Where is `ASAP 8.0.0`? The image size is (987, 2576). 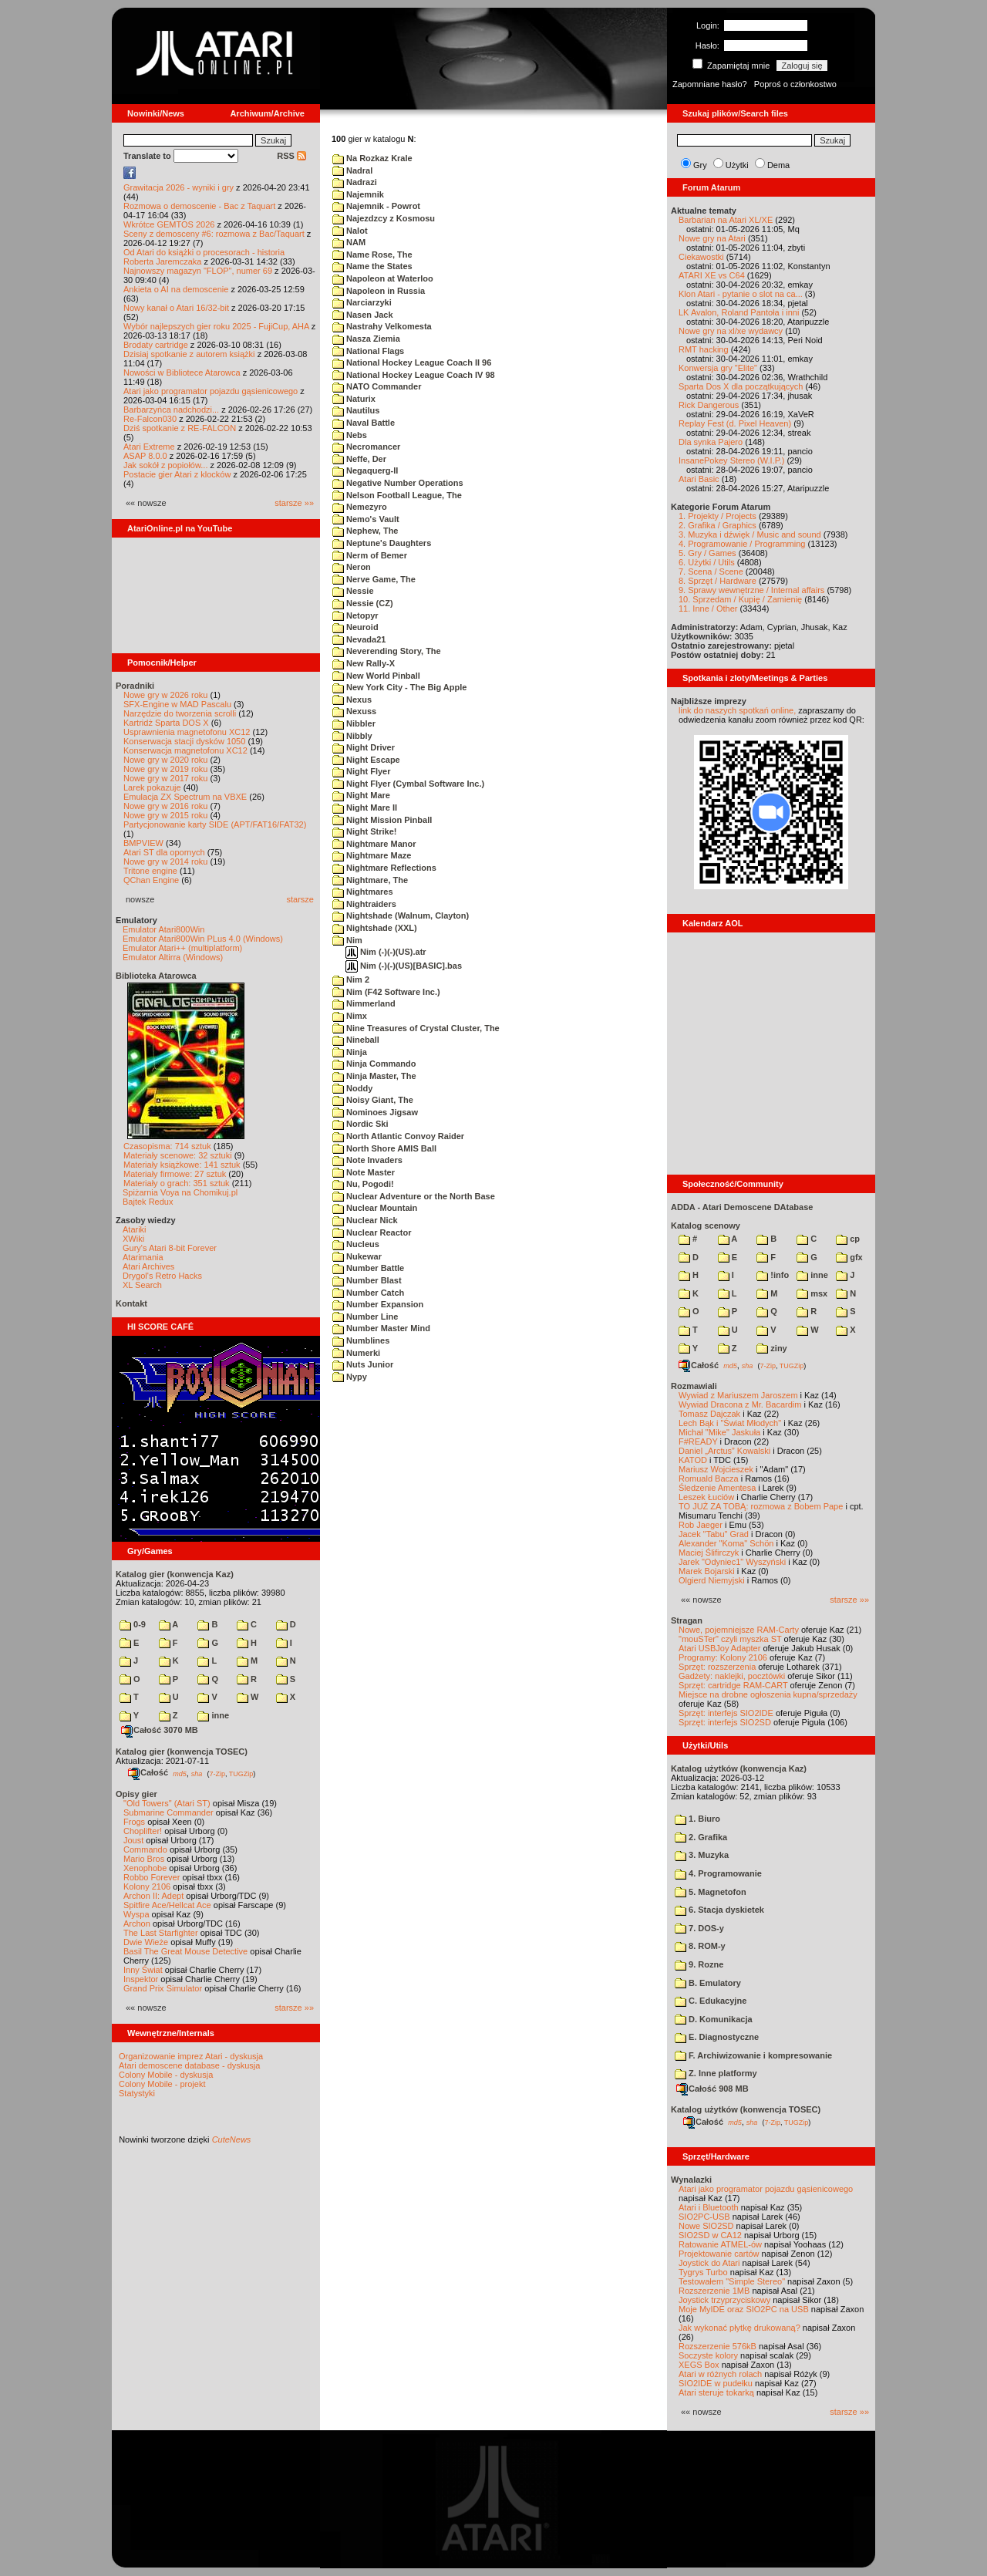 ASAP 8.0.0 is located at coordinates (145, 455).